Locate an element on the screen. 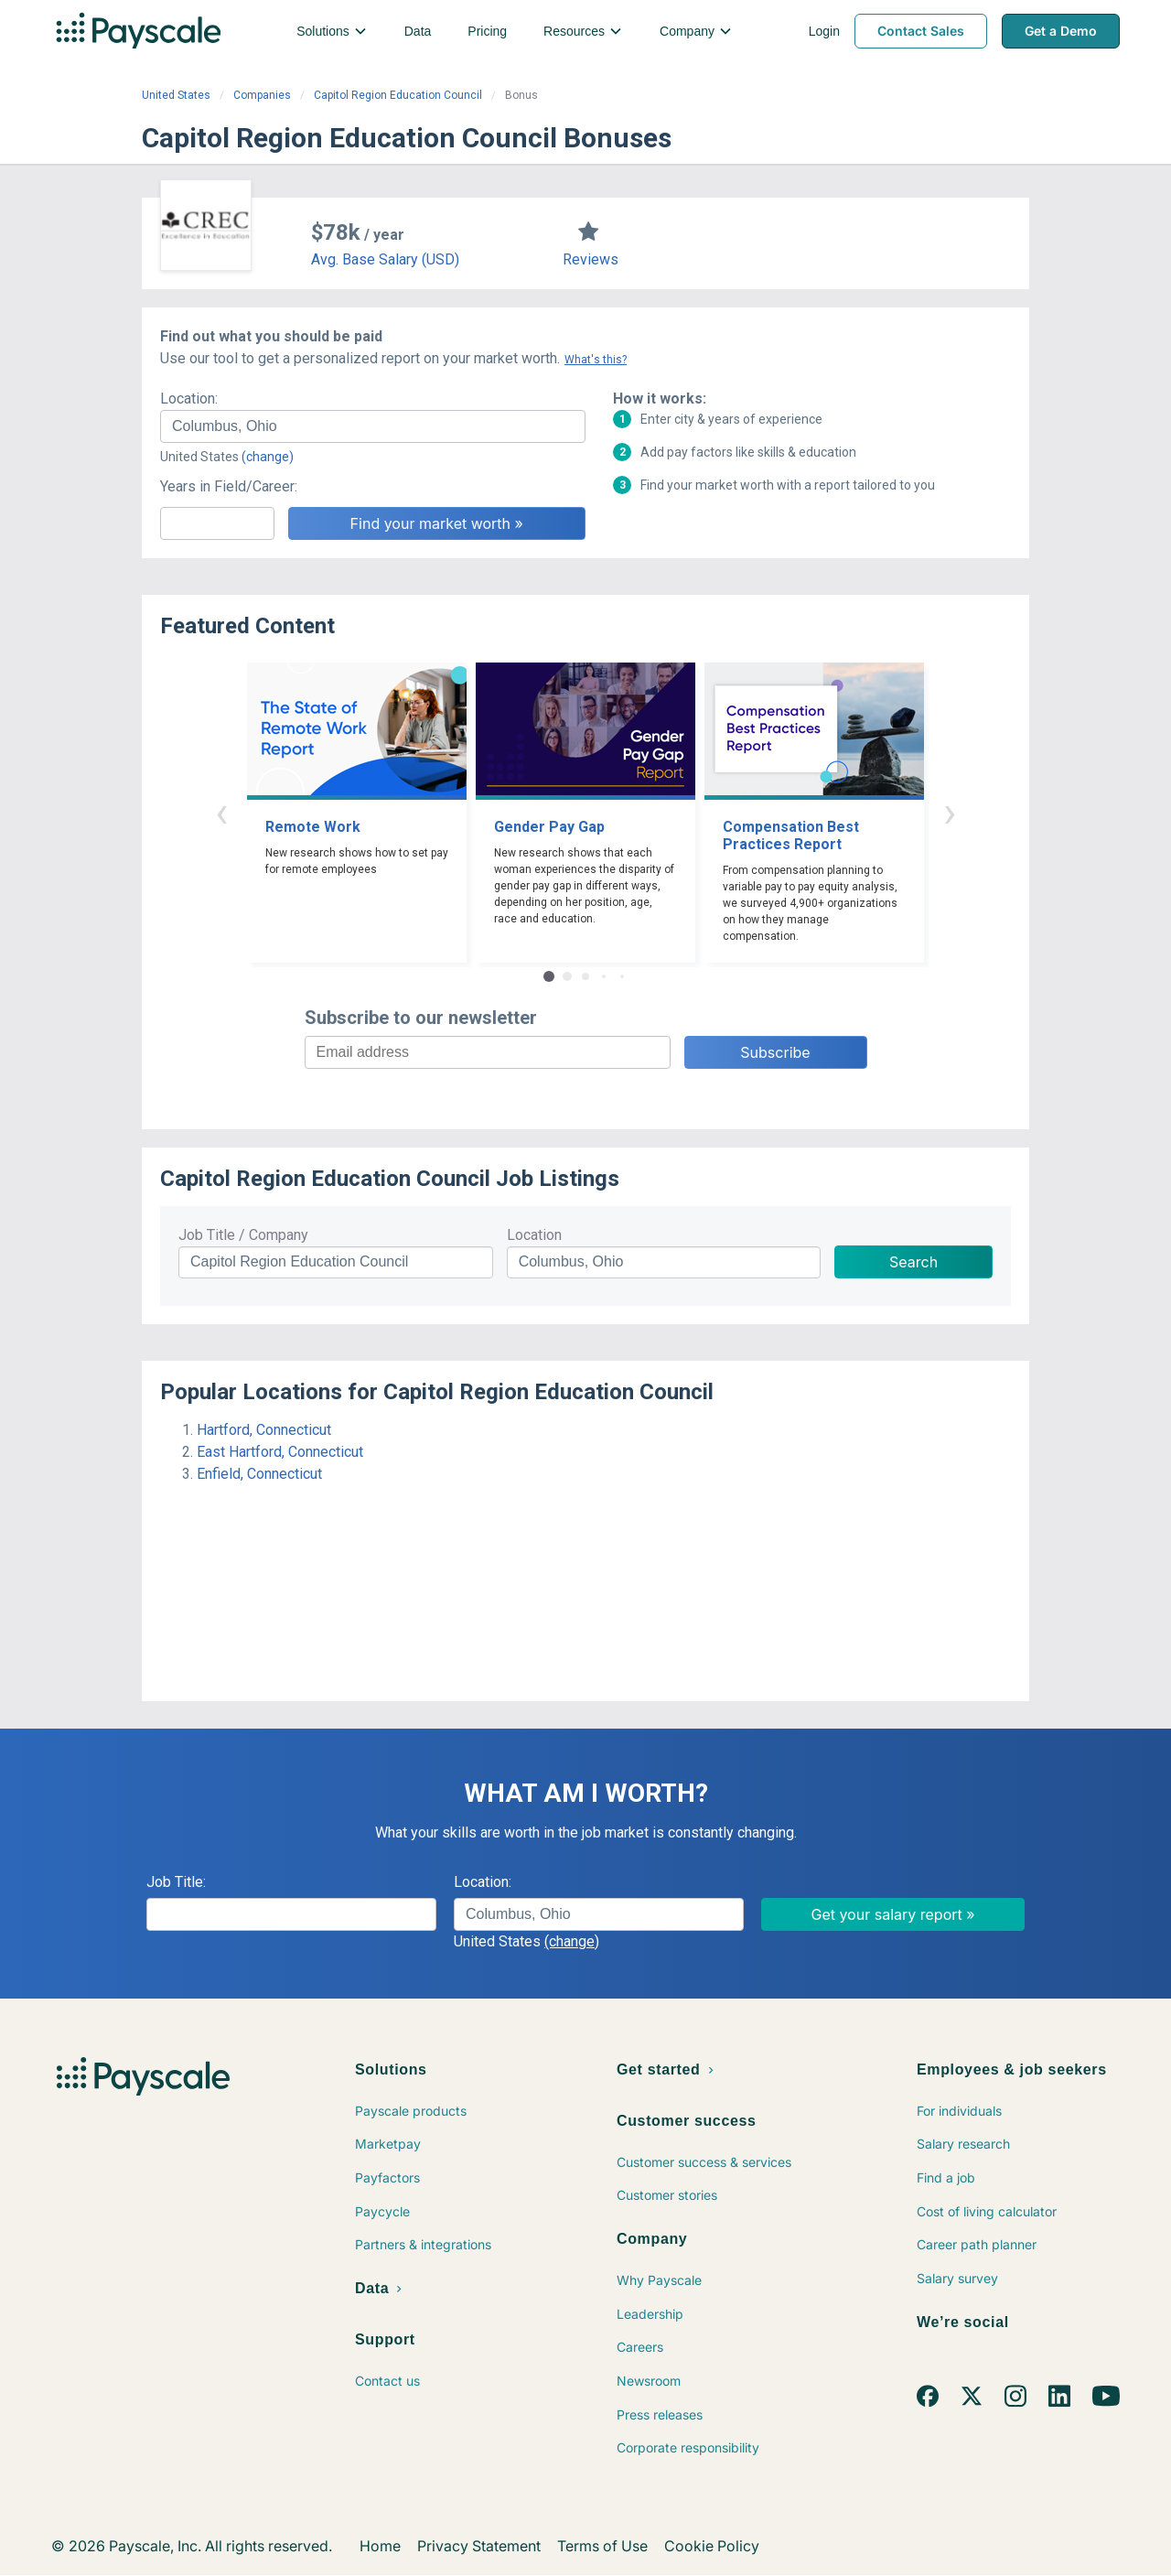 This screenshot has height=2576, width=1171. Location: is located at coordinates (189, 398).